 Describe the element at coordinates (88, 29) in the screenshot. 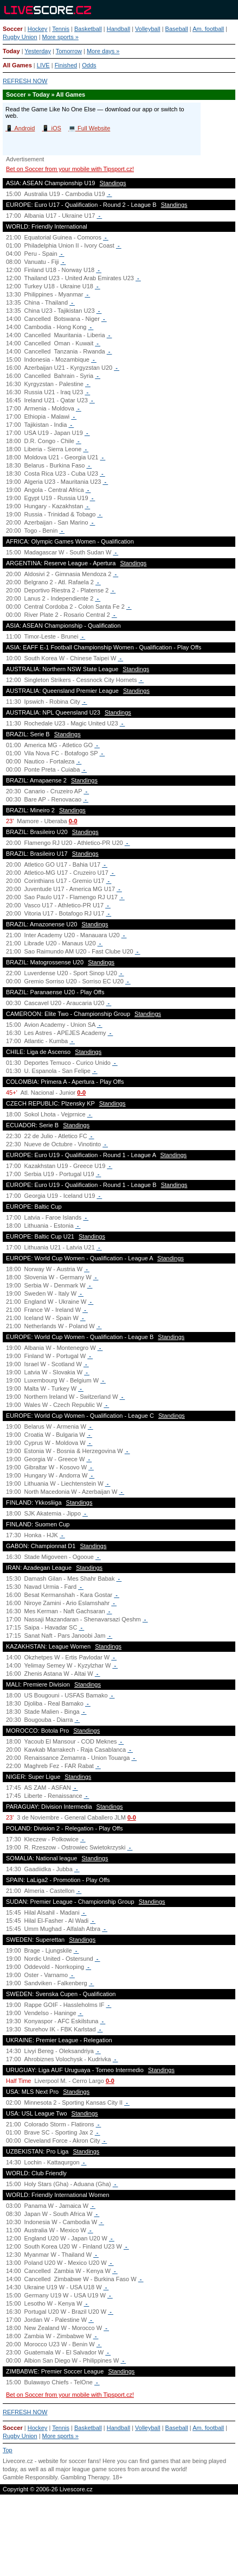

I see `Basketball` at that location.